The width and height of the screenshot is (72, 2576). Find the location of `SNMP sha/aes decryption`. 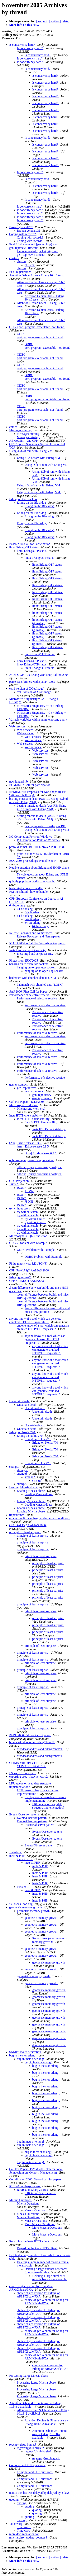

SNMP sha/aes decryption is located at coordinates (25, 2052).